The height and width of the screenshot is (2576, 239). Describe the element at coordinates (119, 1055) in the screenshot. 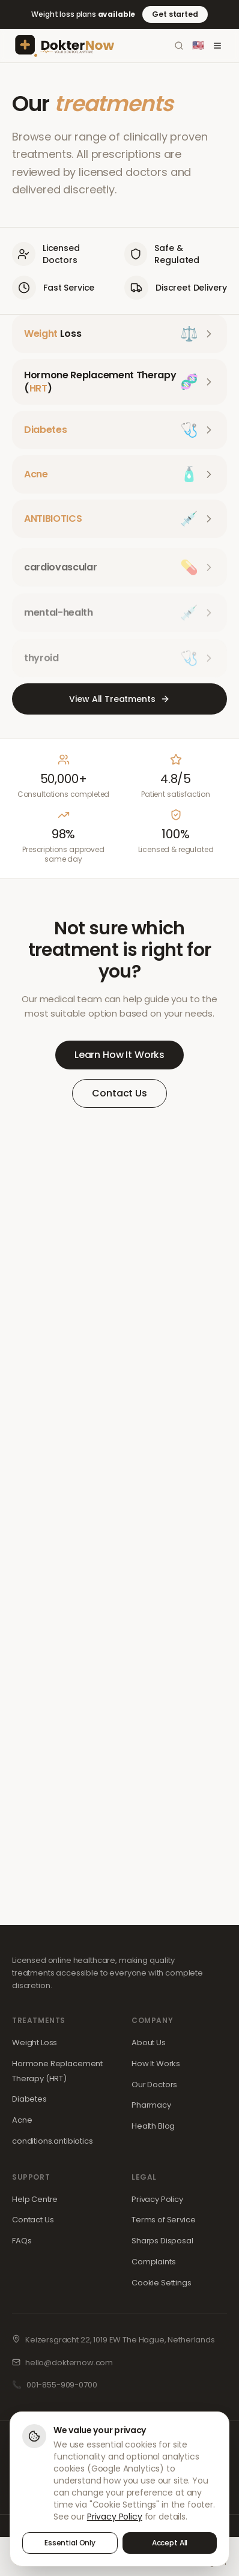

I see `Learn How It Works` at that location.